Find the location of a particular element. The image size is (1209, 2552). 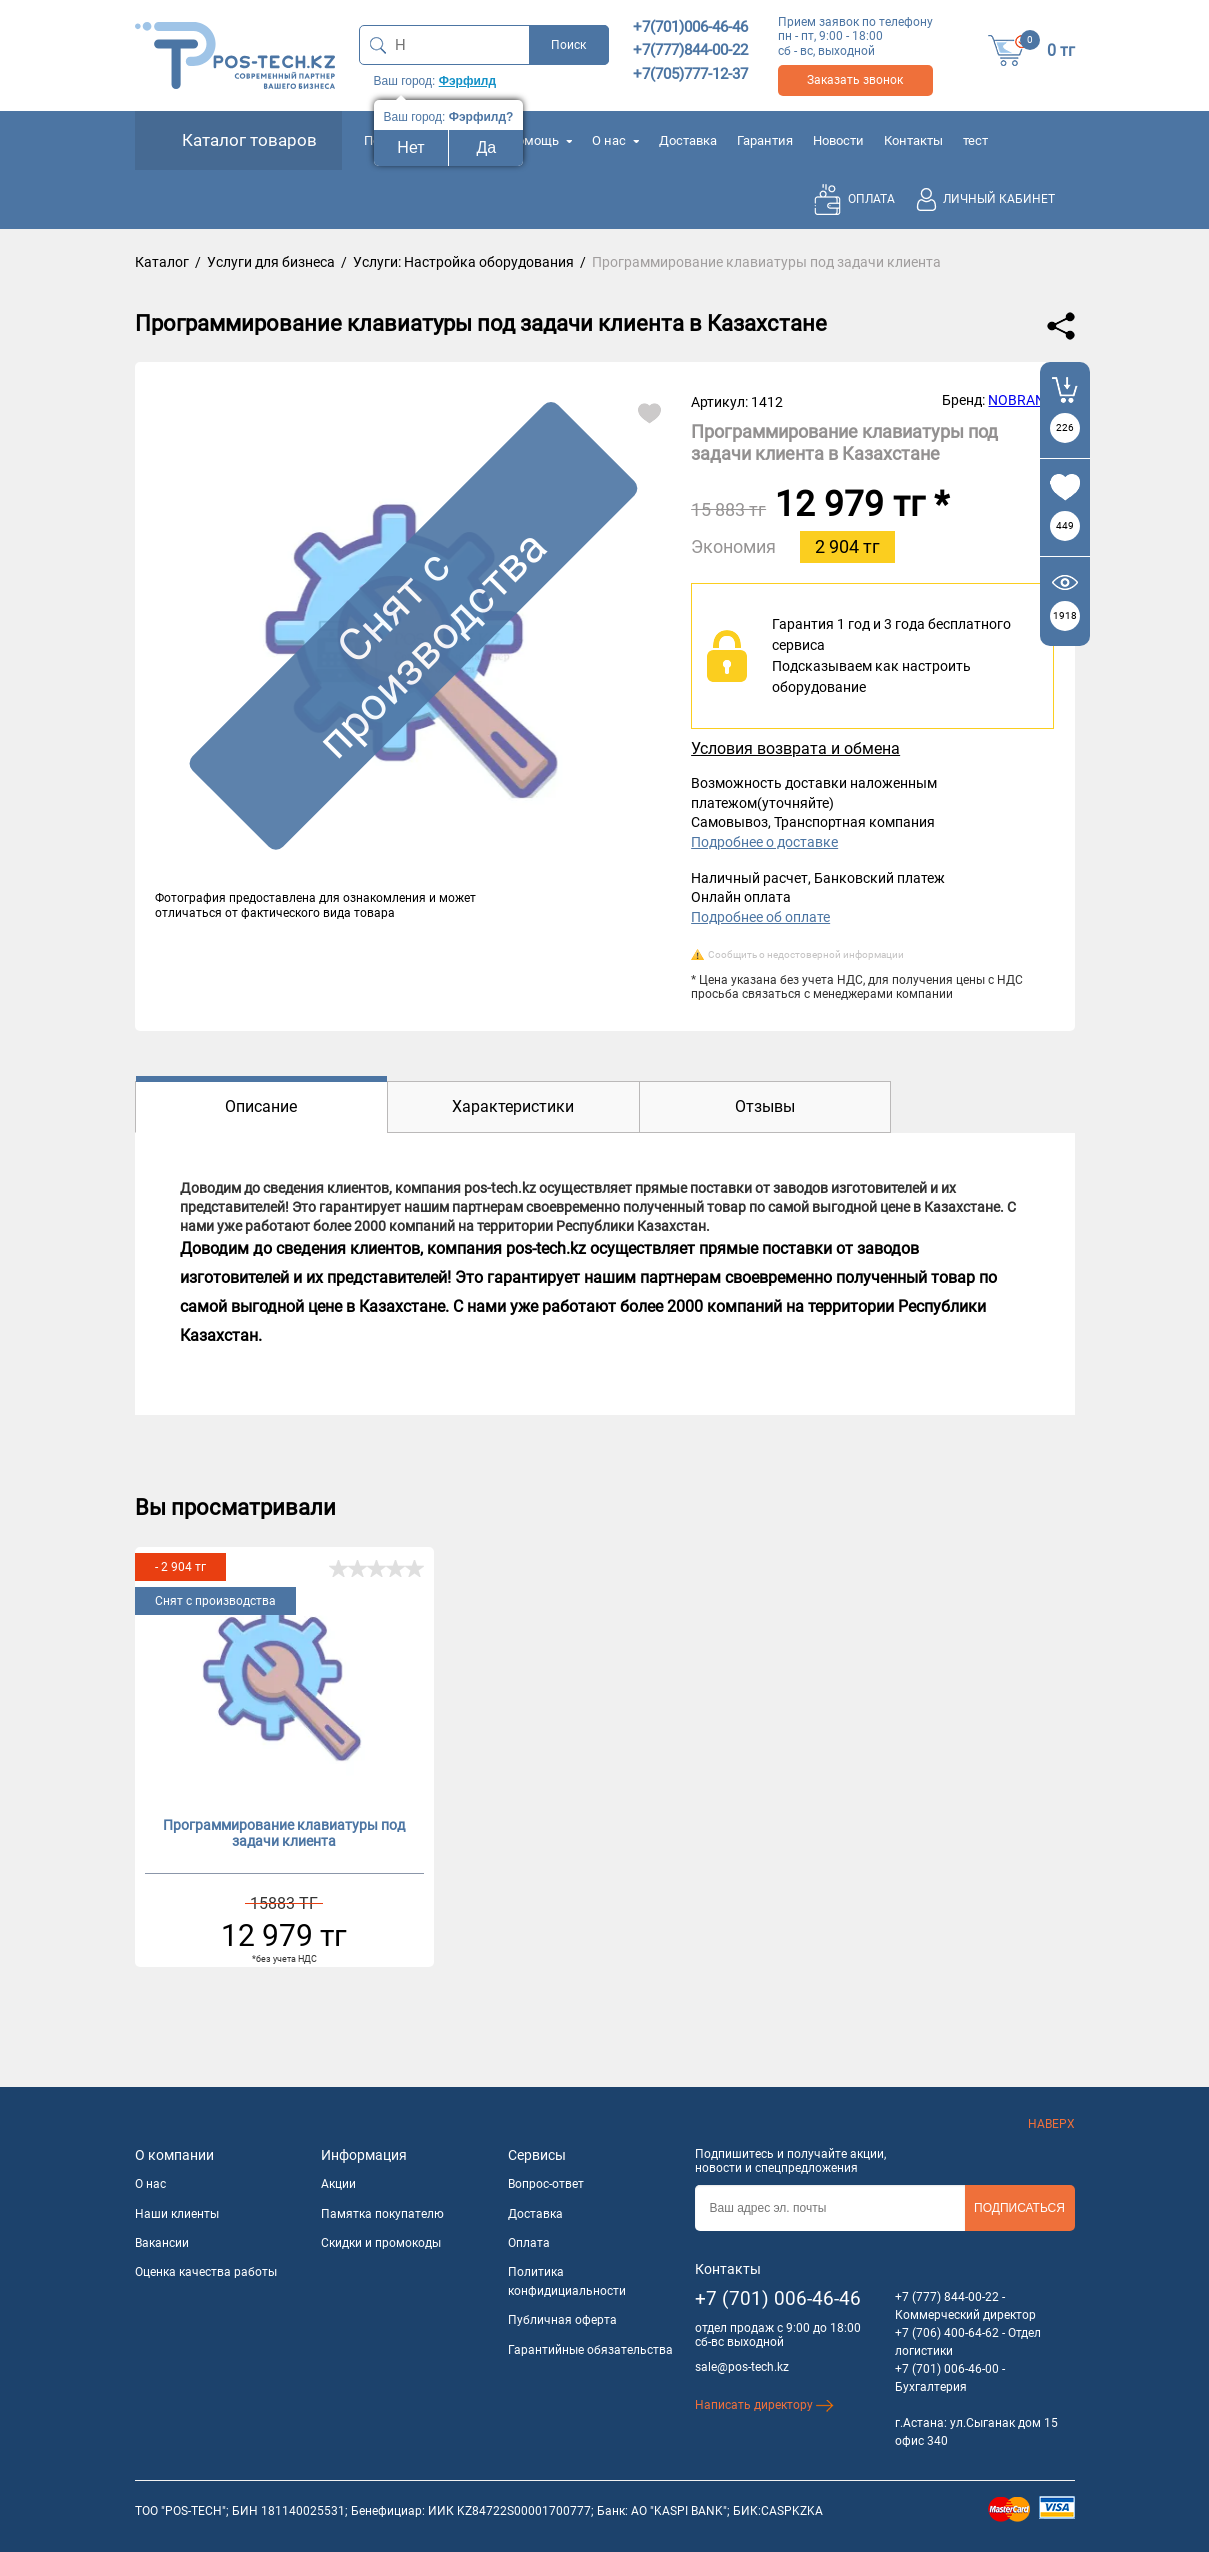

Подробнее об оплате is located at coordinates (760, 917).